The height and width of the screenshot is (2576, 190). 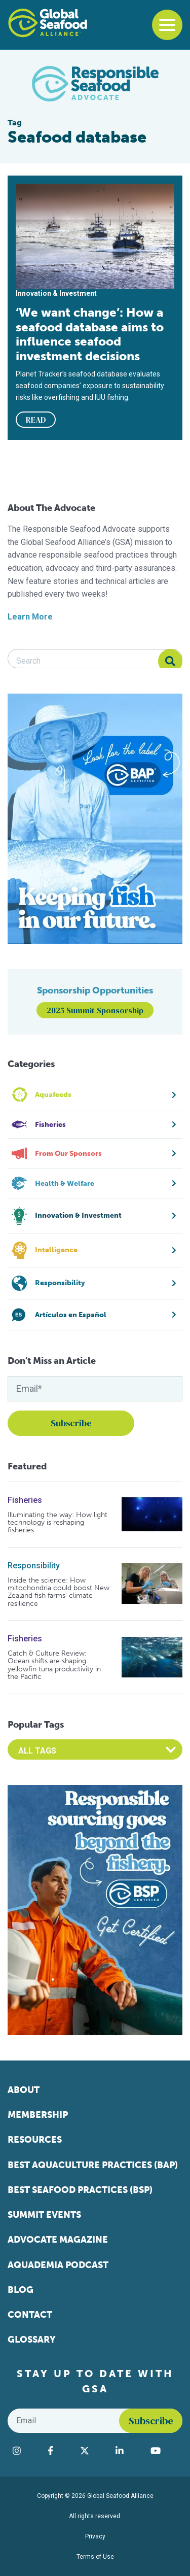 What do you see at coordinates (25, 1500) in the screenshot?
I see `Fisheries` at bounding box center [25, 1500].